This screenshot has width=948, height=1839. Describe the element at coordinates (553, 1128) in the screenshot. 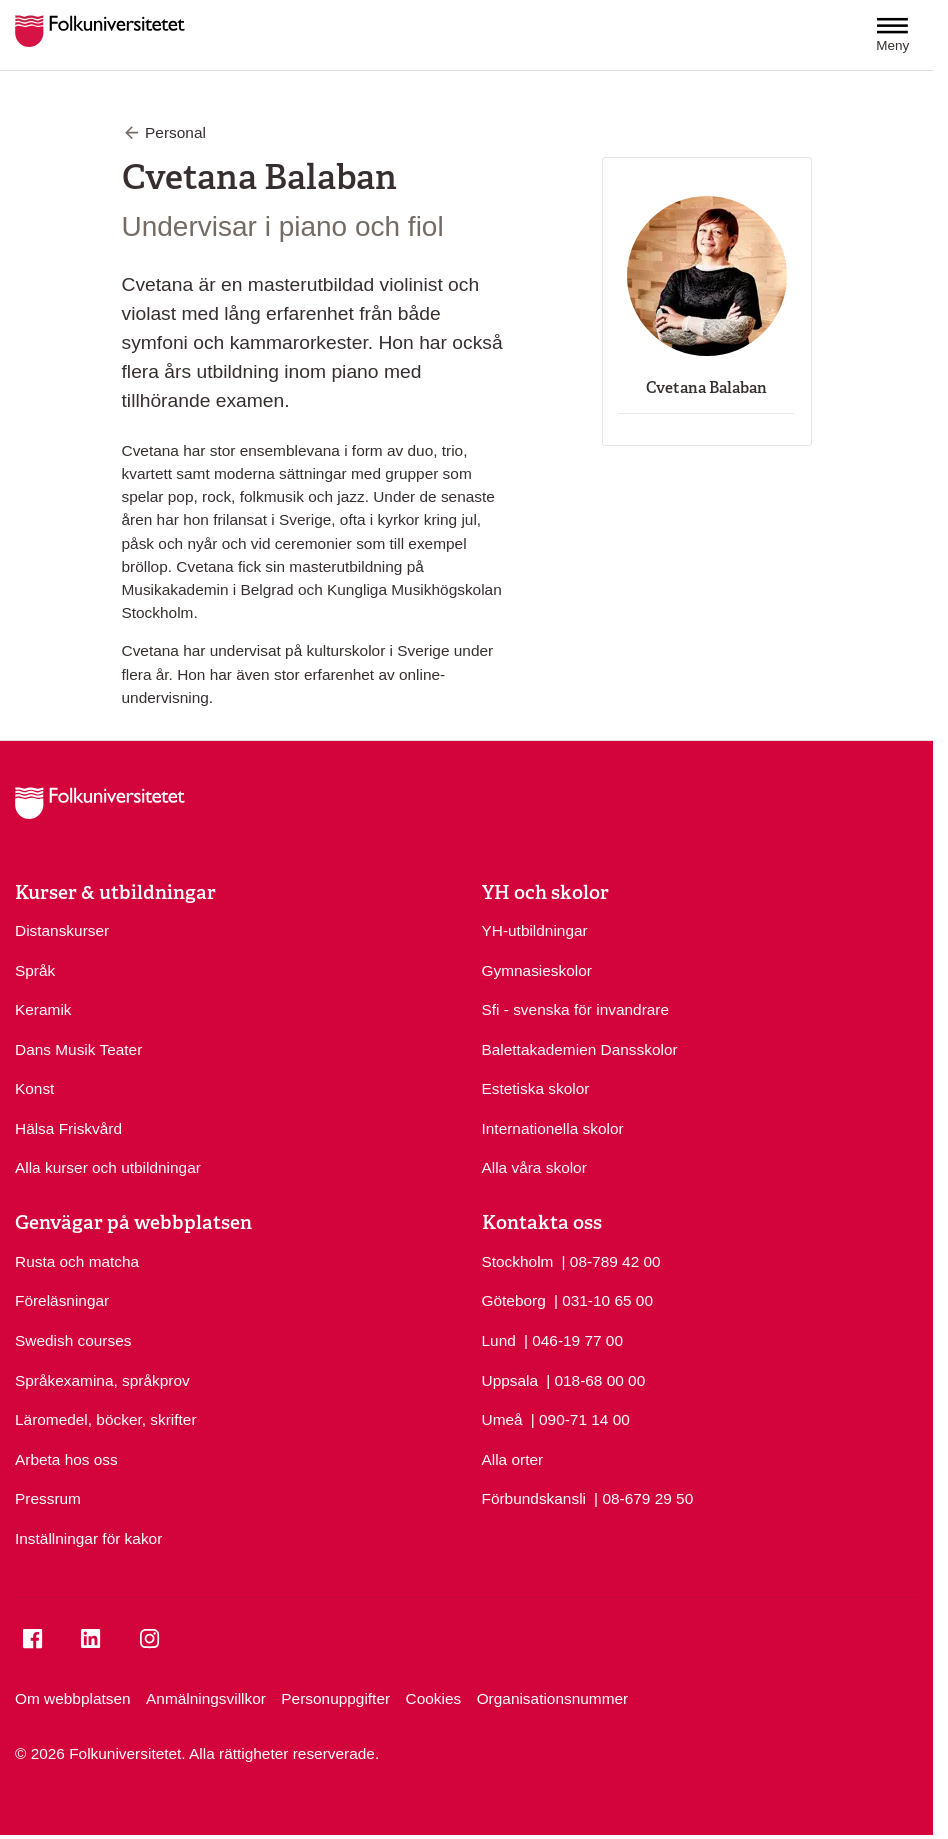

I see `Internationella skolor` at that location.